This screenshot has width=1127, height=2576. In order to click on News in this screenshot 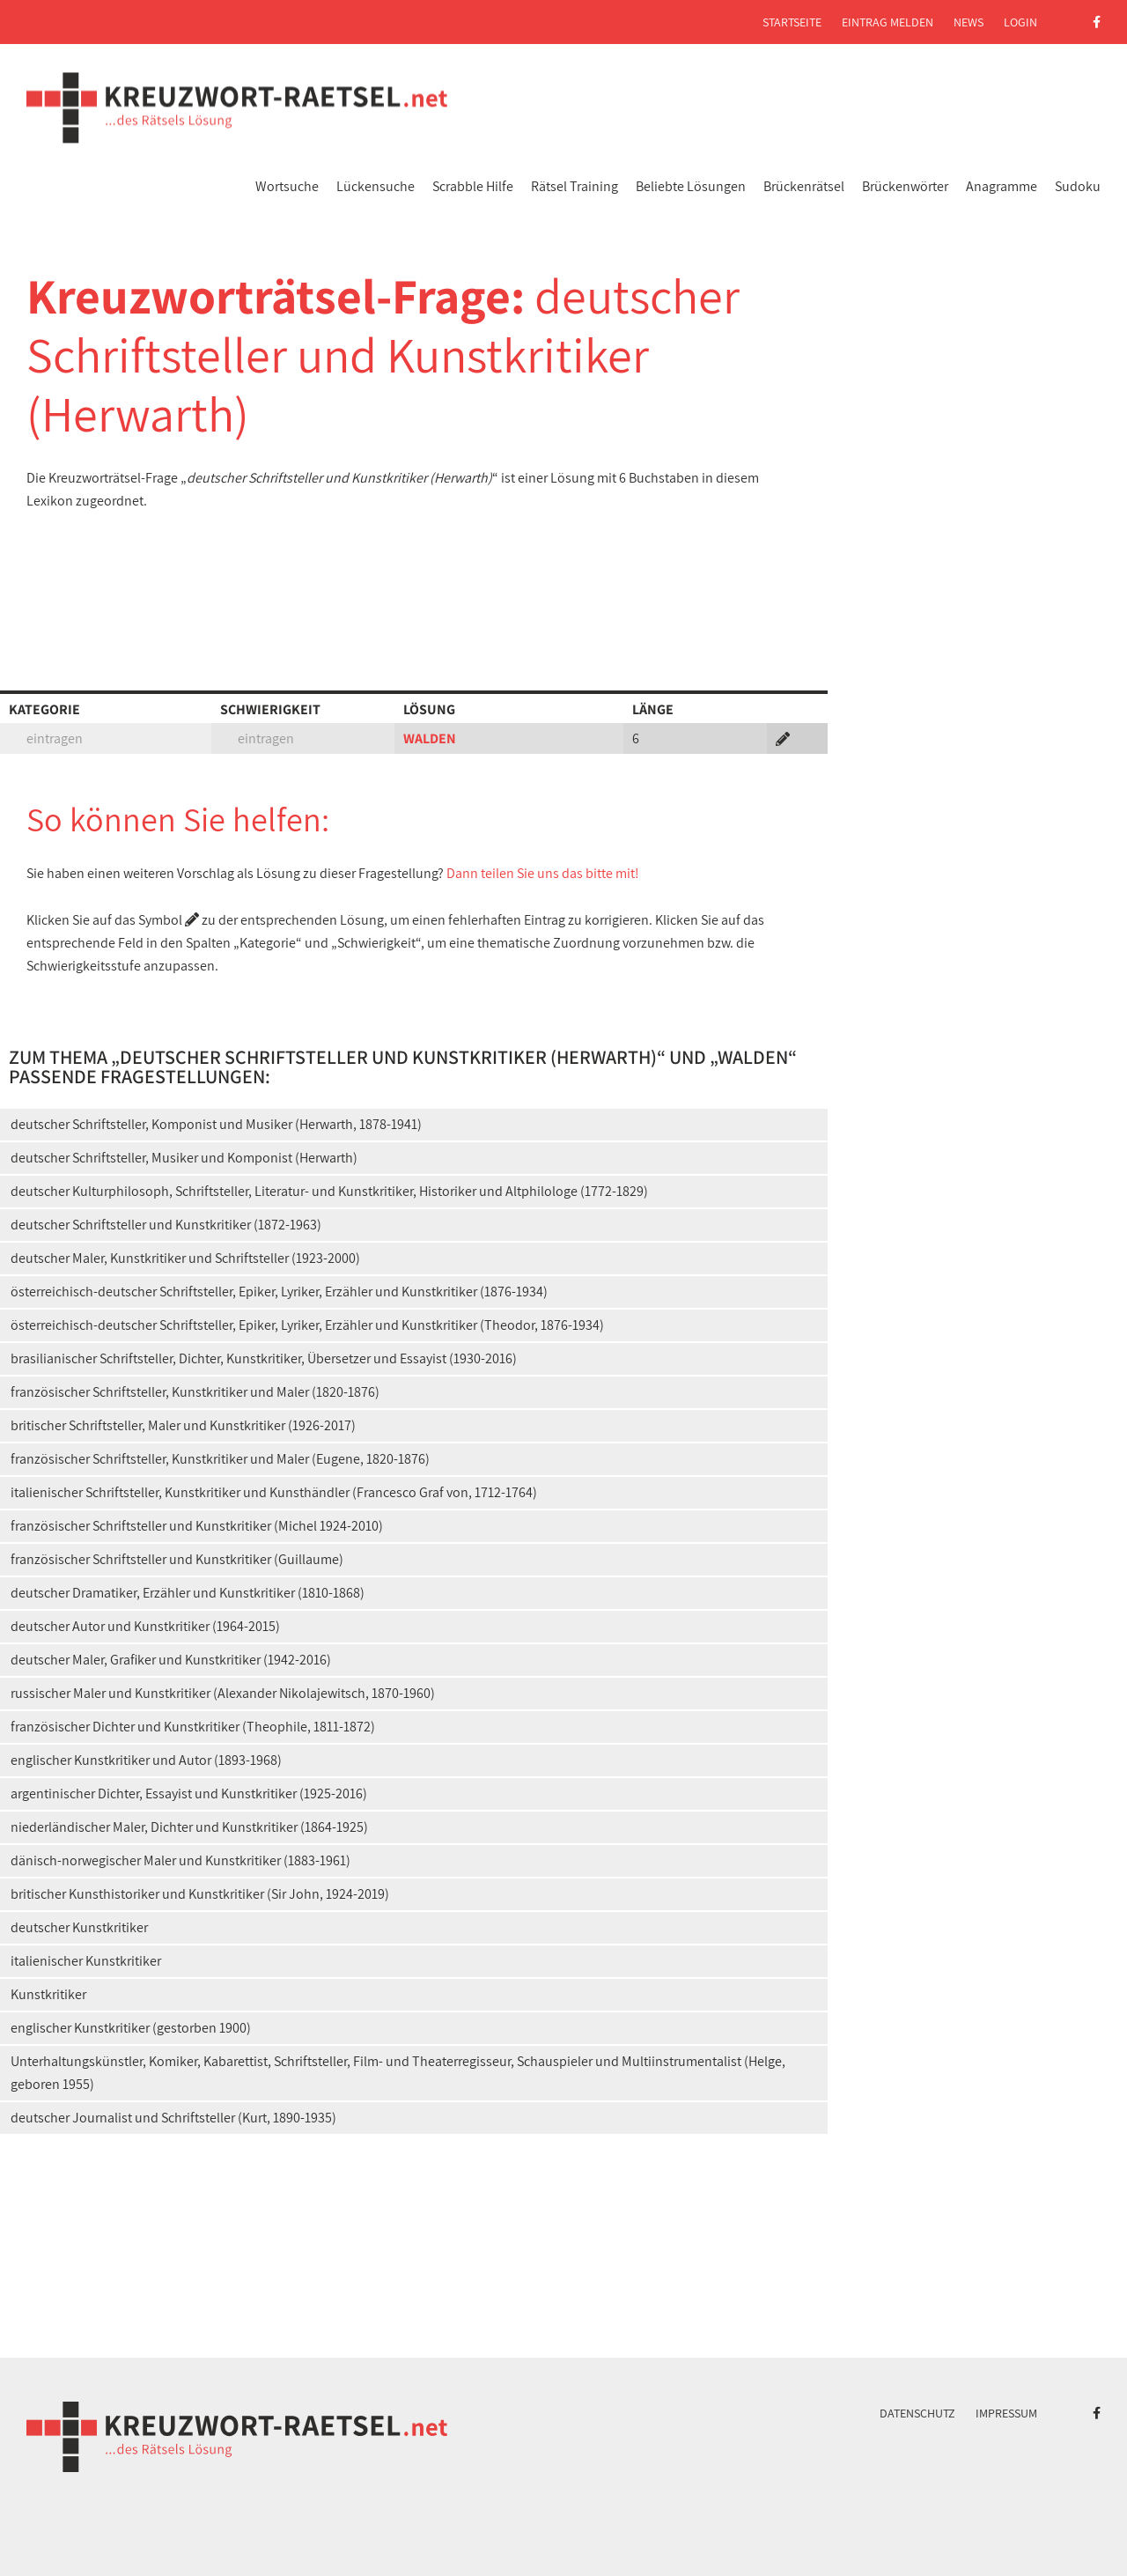, I will do `click(968, 22)`.